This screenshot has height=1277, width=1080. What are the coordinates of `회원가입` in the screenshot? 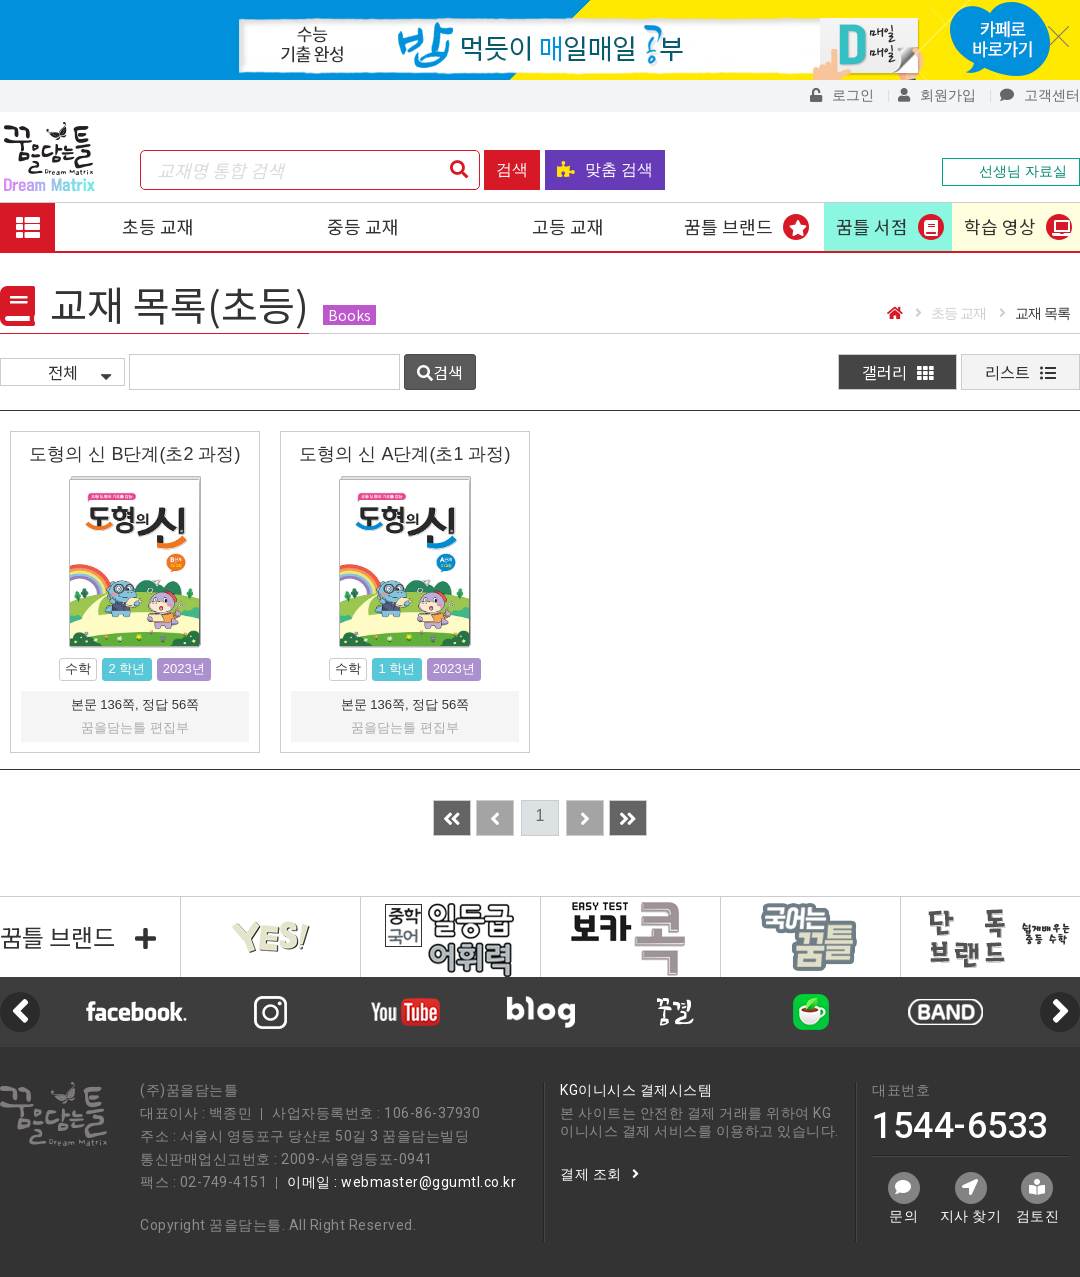 It's located at (937, 95).